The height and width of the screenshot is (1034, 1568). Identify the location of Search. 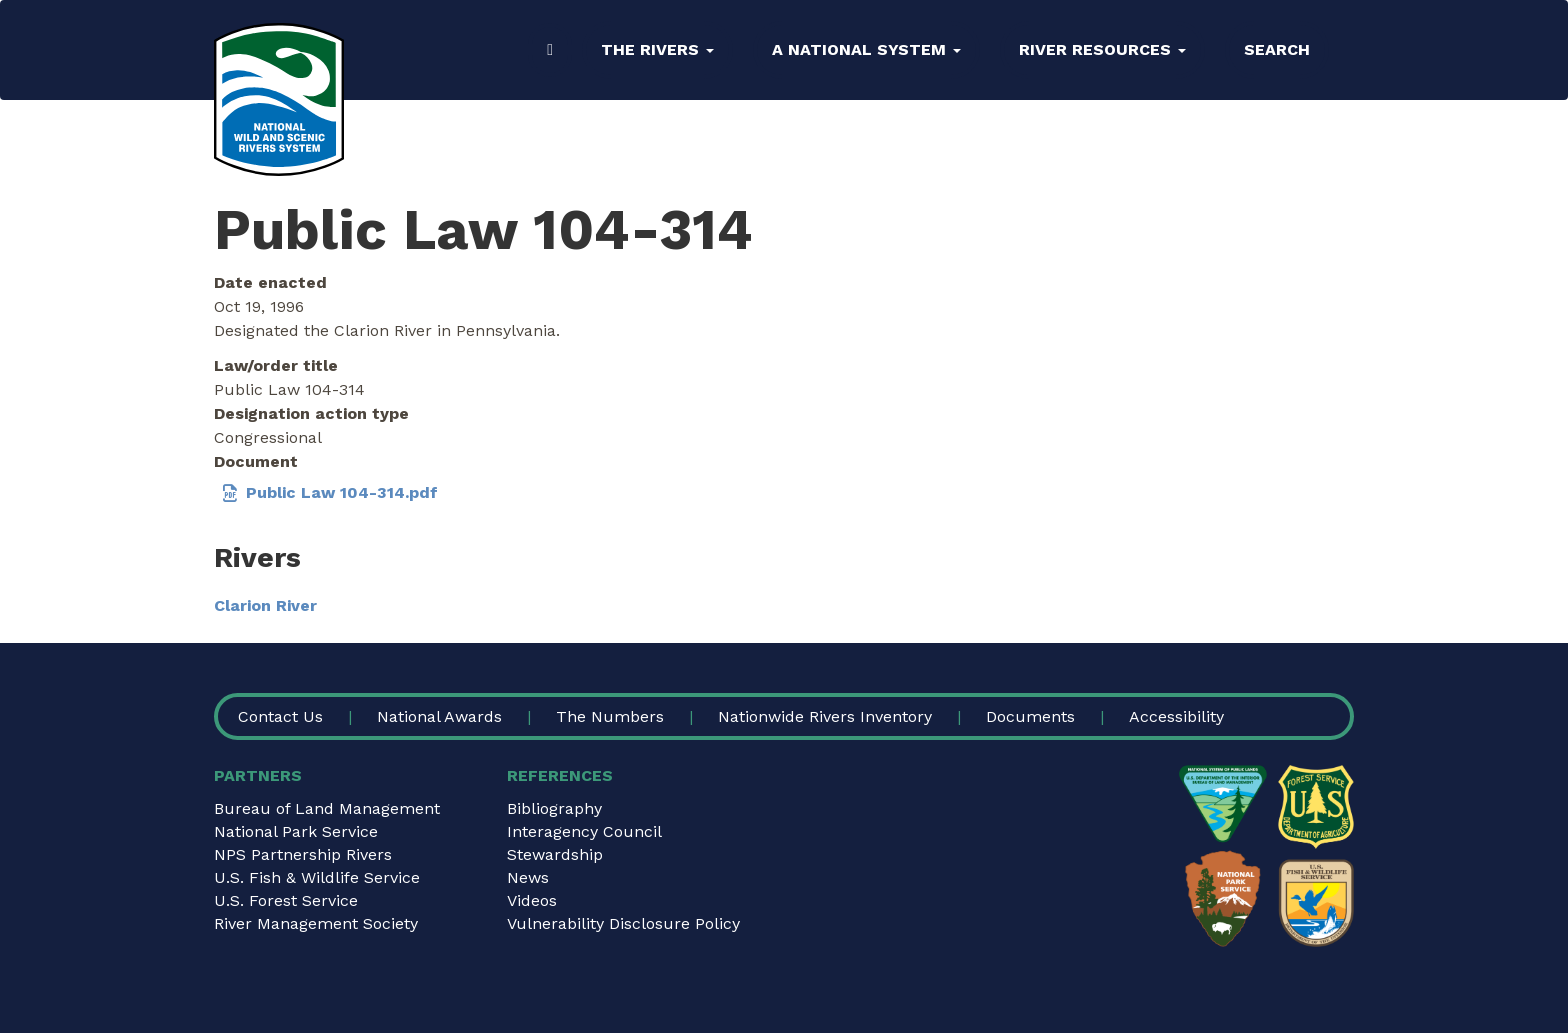
(1277, 49).